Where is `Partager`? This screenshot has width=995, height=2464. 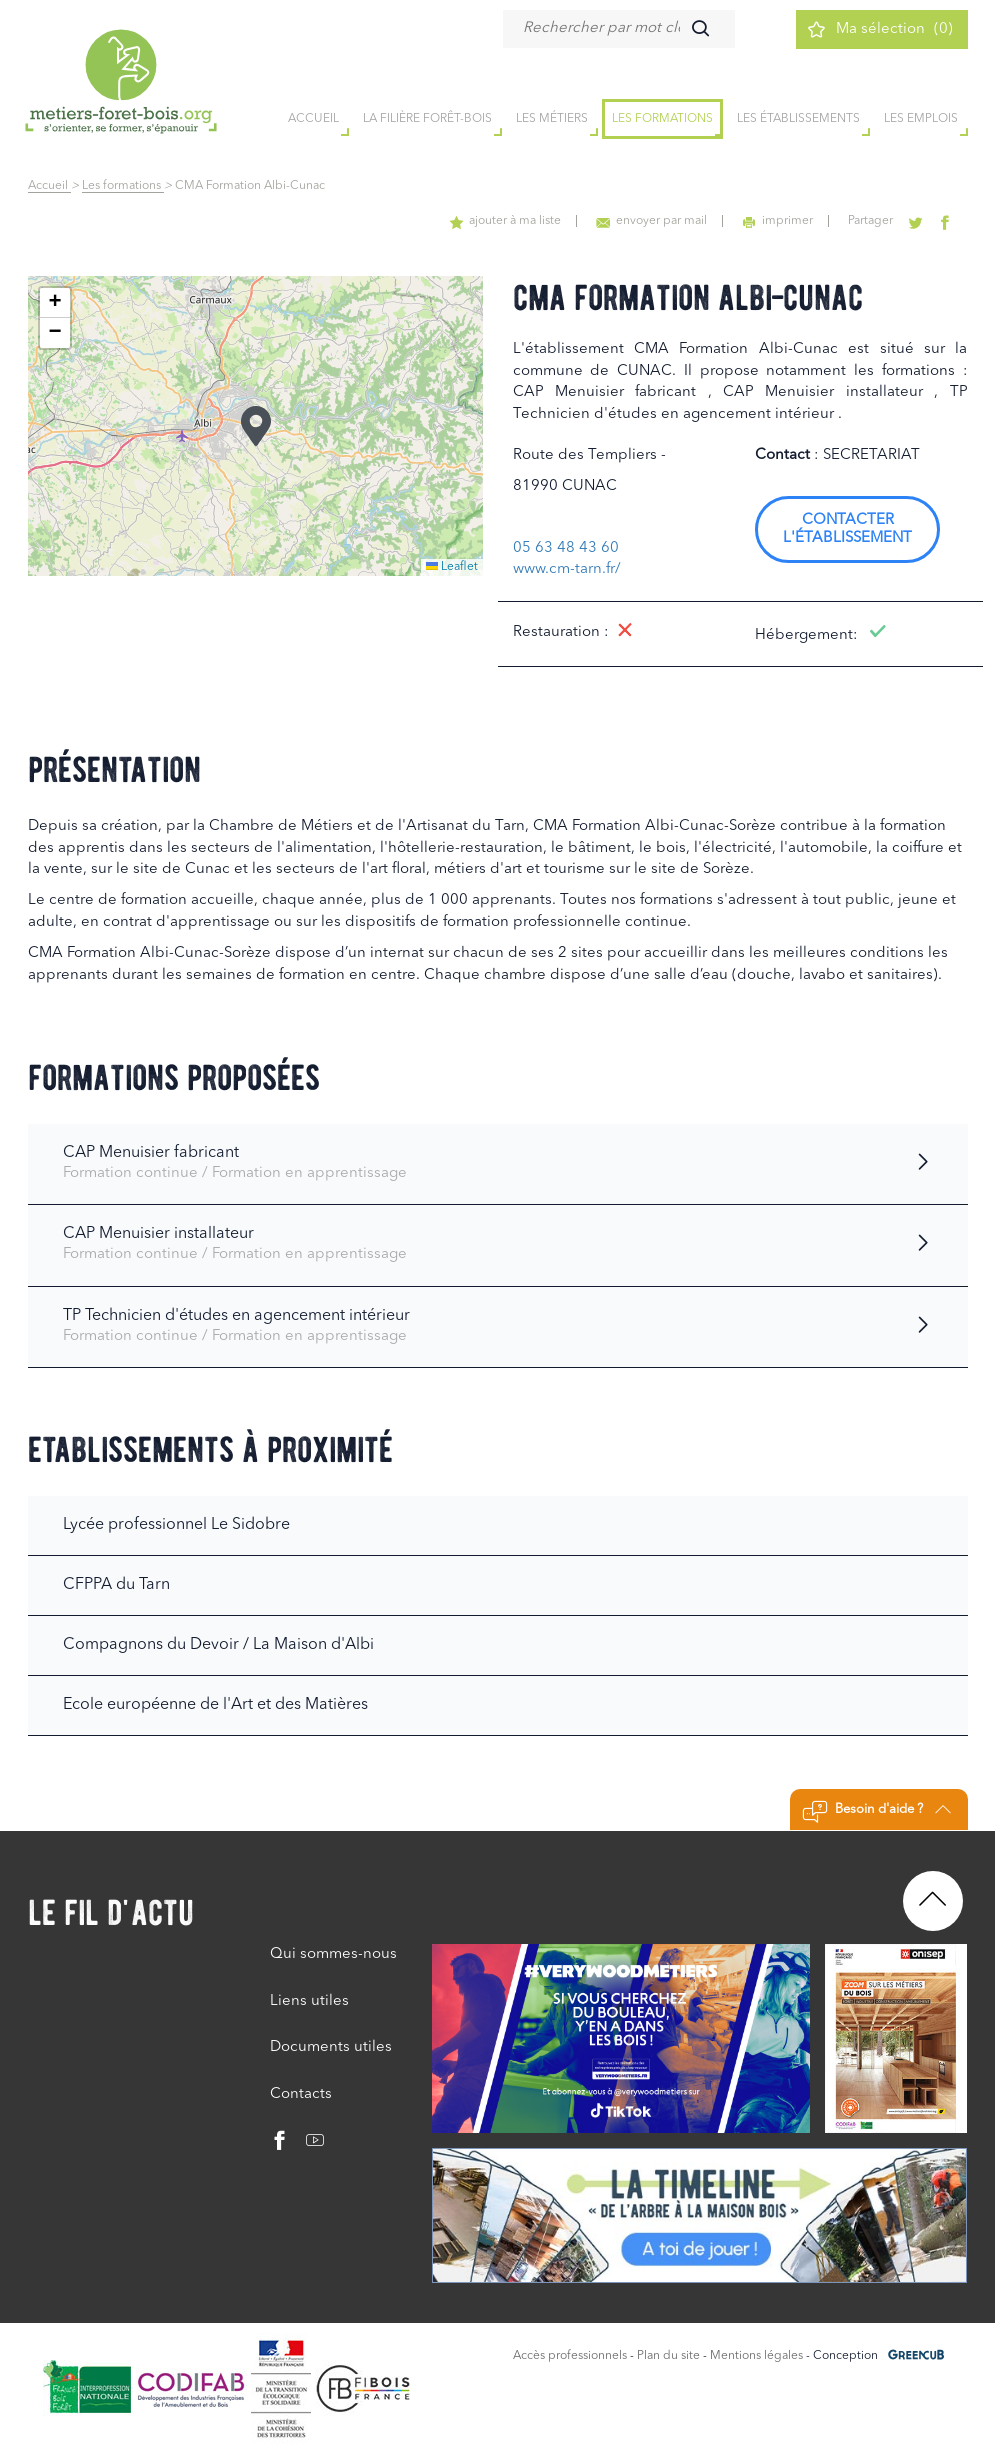 Partager is located at coordinates (870, 221).